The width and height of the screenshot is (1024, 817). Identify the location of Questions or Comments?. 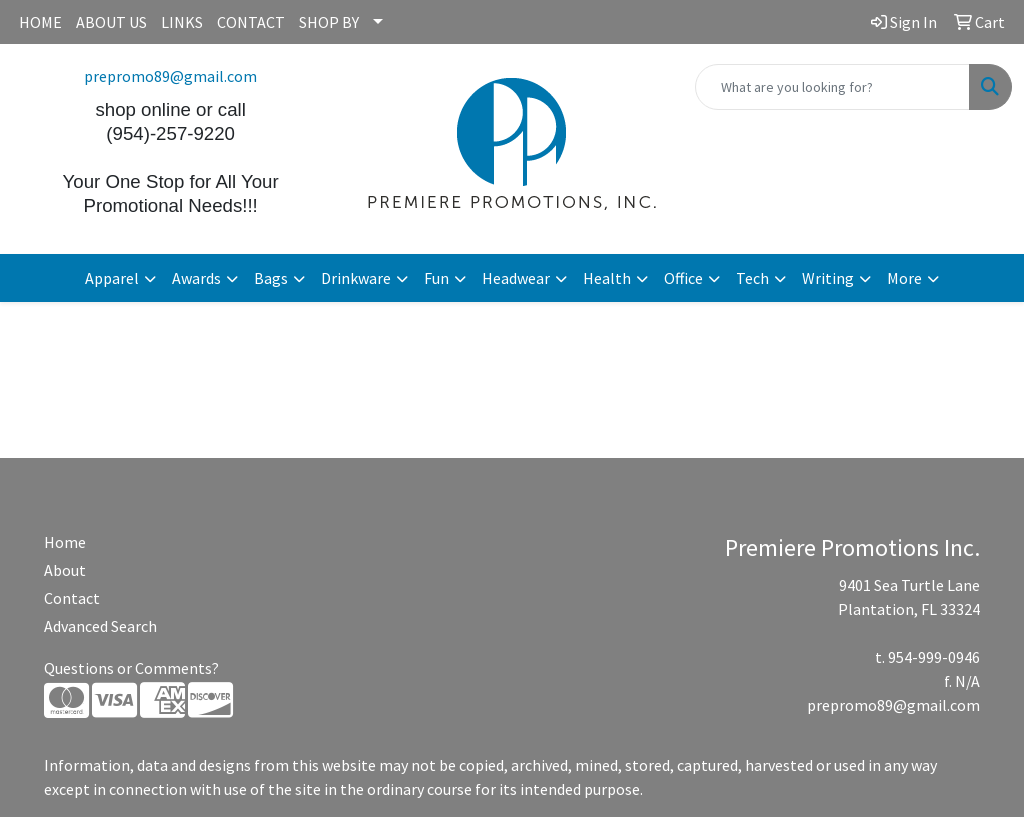
(131, 668).